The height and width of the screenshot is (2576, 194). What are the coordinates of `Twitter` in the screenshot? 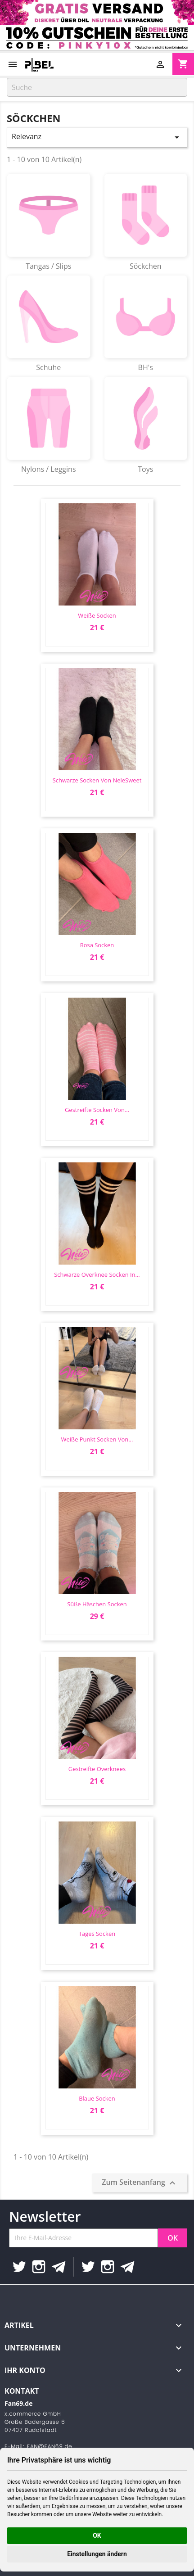 It's located at (19, 2267).